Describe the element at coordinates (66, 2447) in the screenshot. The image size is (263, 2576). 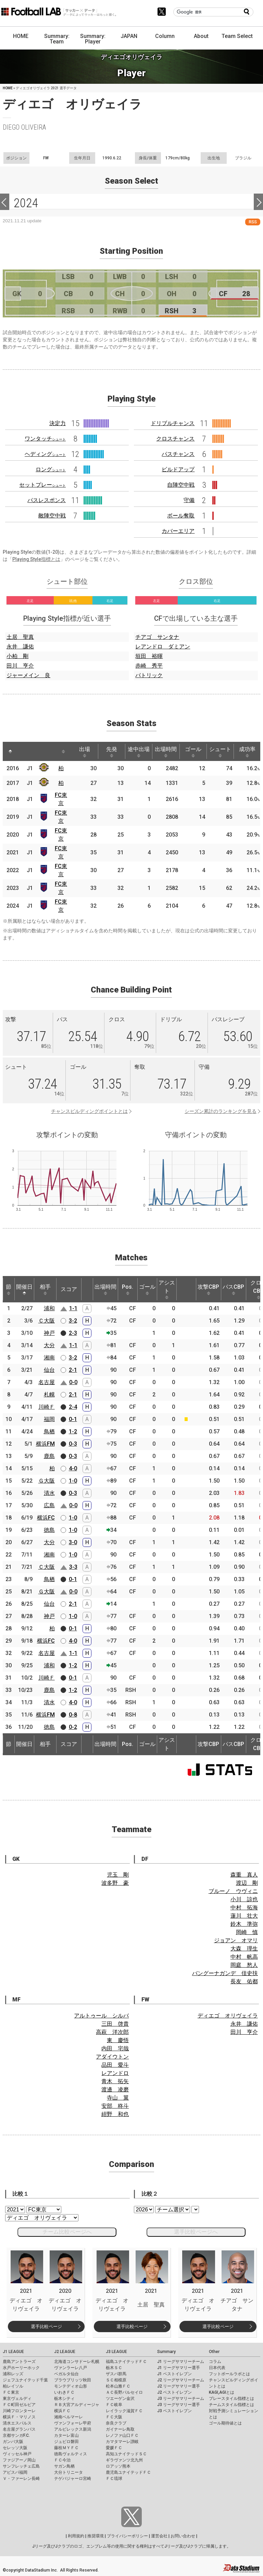
I see `藤枝ＭＹＦＣ` at that location.